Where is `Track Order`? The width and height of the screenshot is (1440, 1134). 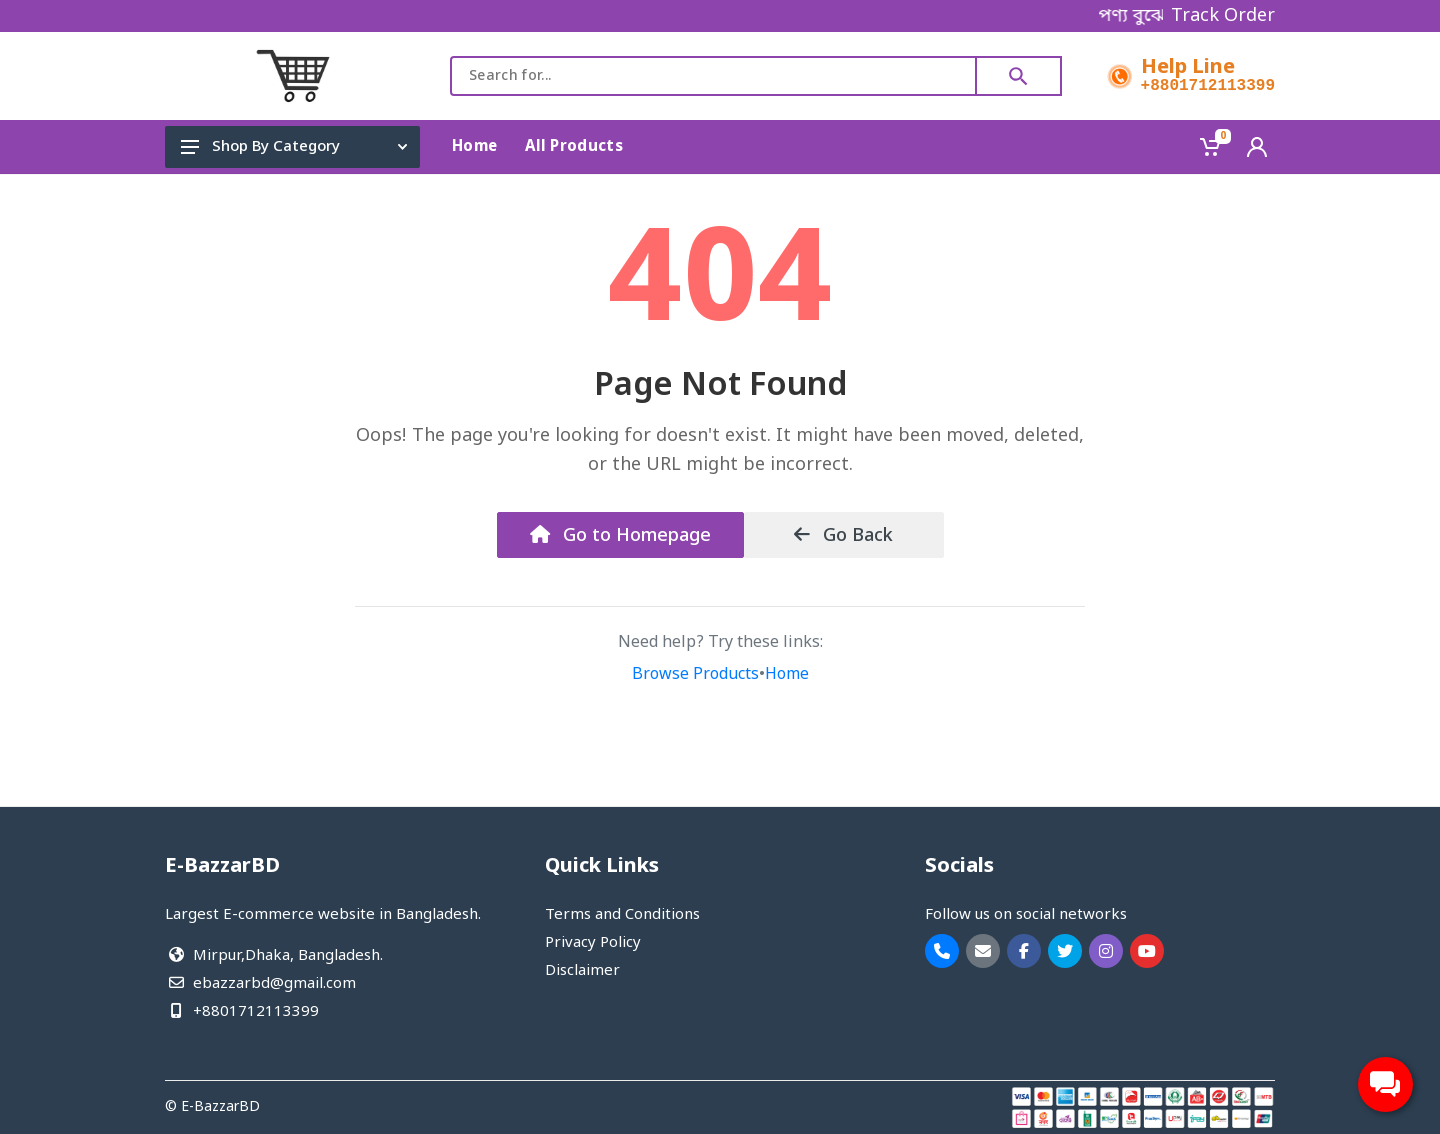 Track Order is located at coordinates (1223, 16).